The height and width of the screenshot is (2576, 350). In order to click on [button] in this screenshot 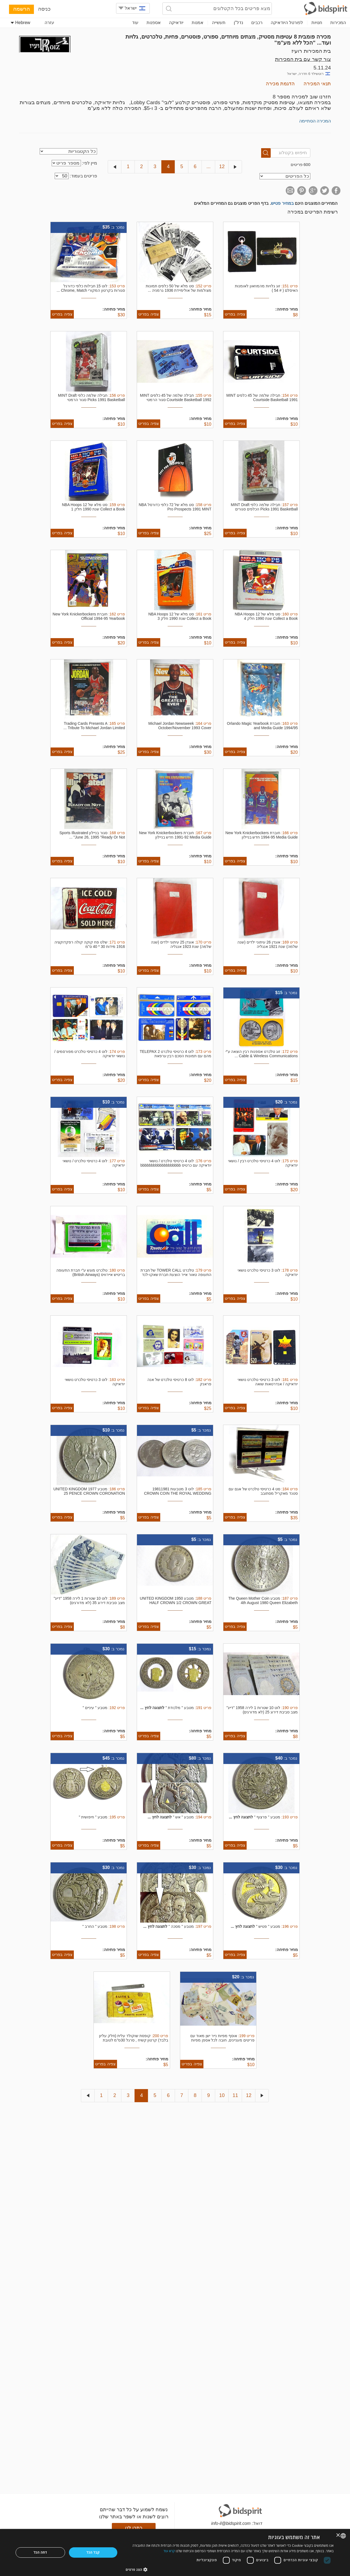, I will do `click(230, 2569)`.